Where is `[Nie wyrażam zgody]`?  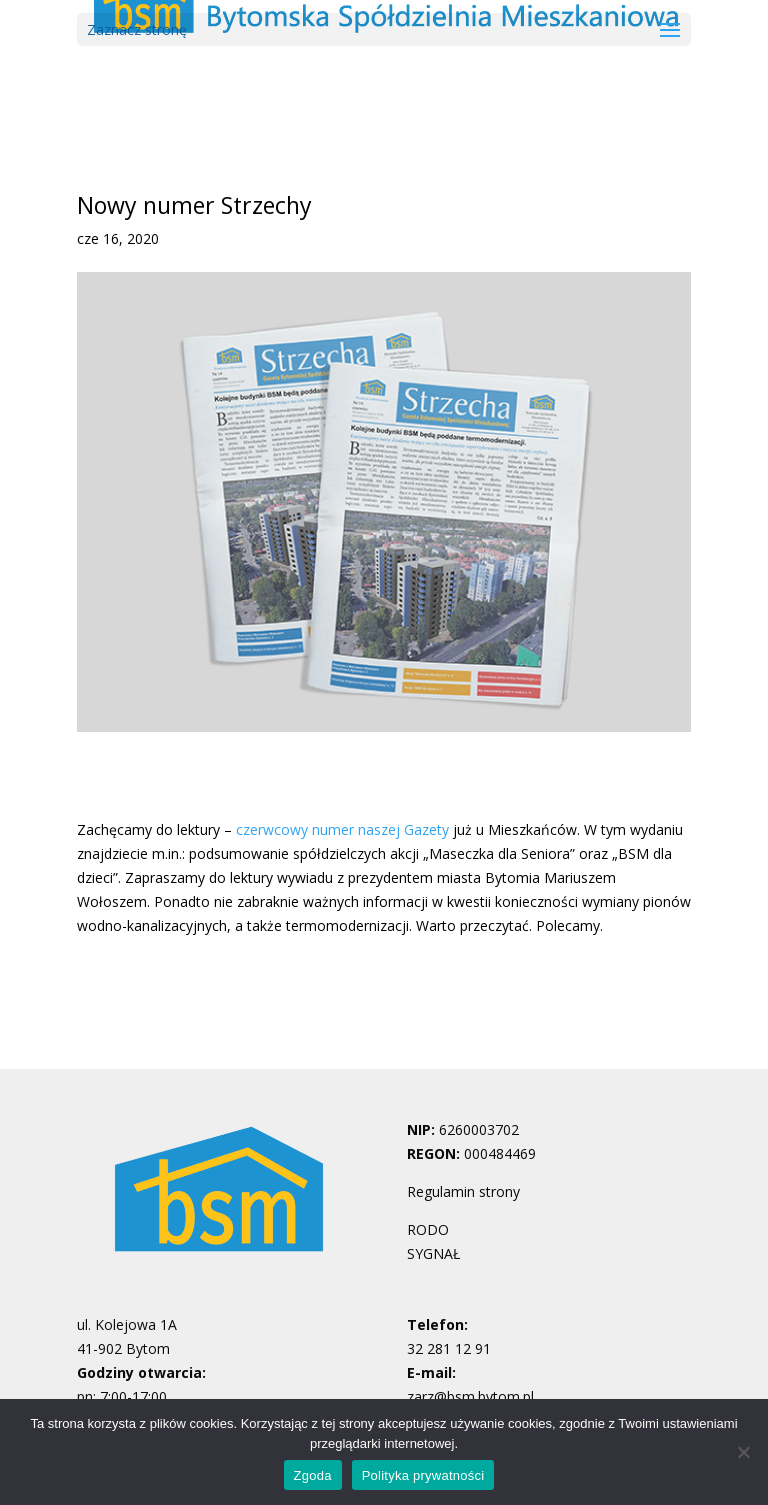 [Nie wyrażam zgody] is located at coordinates (743, 1452).